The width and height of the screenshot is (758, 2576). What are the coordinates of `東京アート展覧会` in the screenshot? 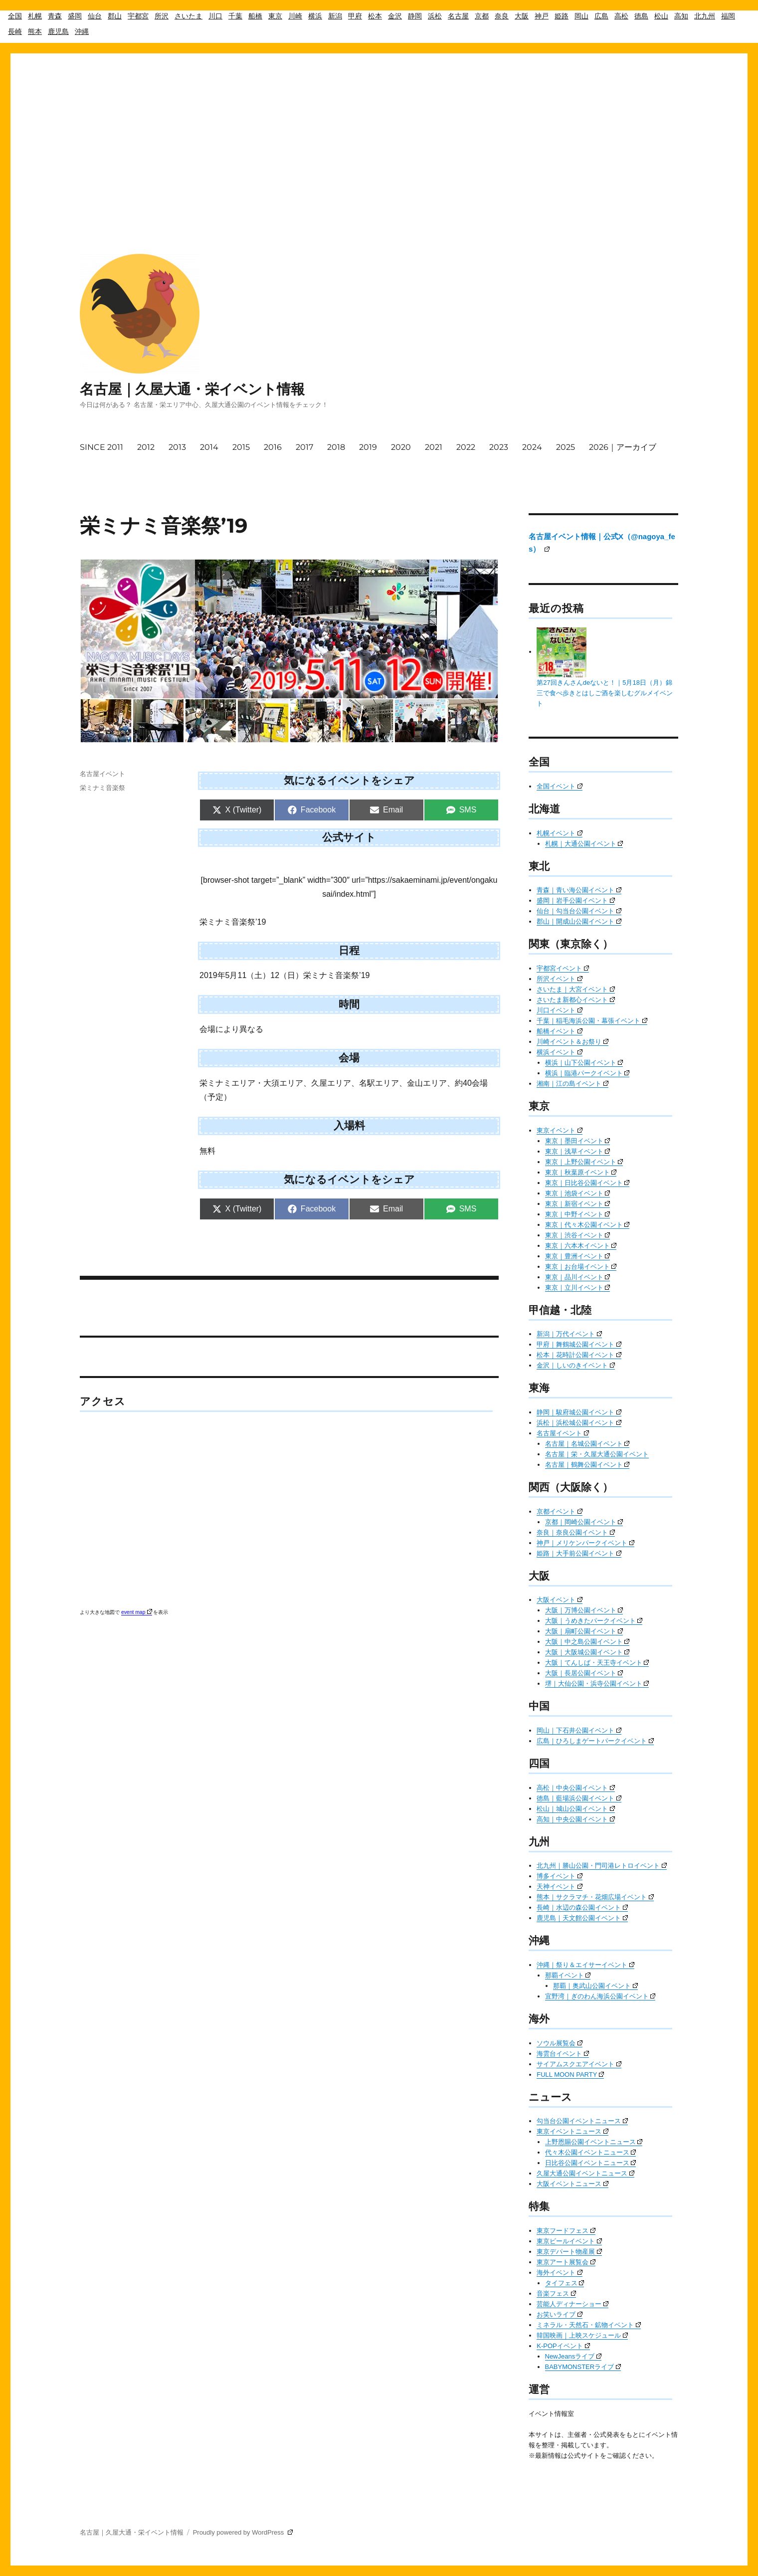 It's located at (566, 2262).